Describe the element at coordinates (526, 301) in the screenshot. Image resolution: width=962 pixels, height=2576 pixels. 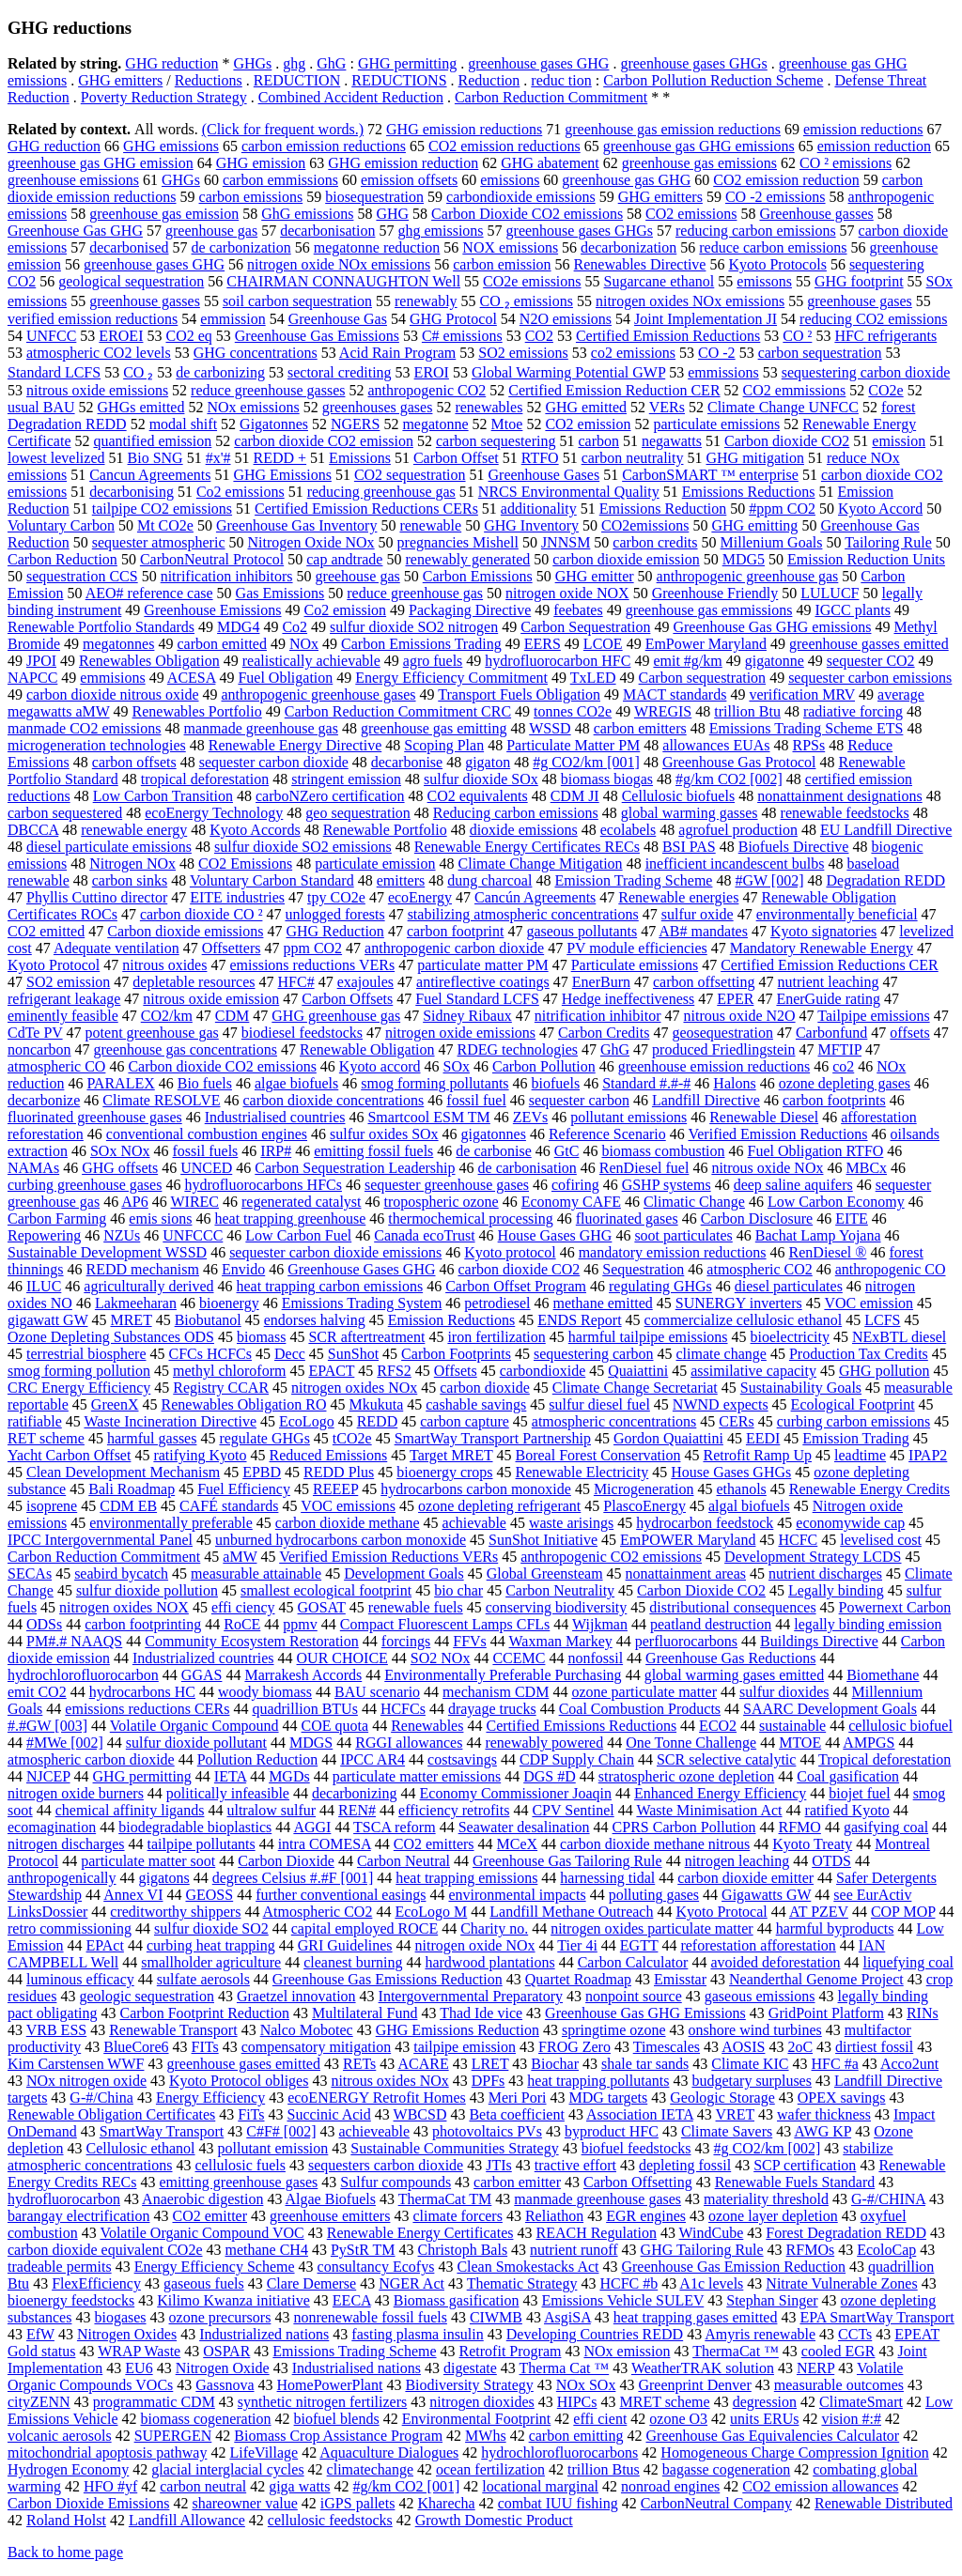
I see `CO ₂ emissions` at that location.